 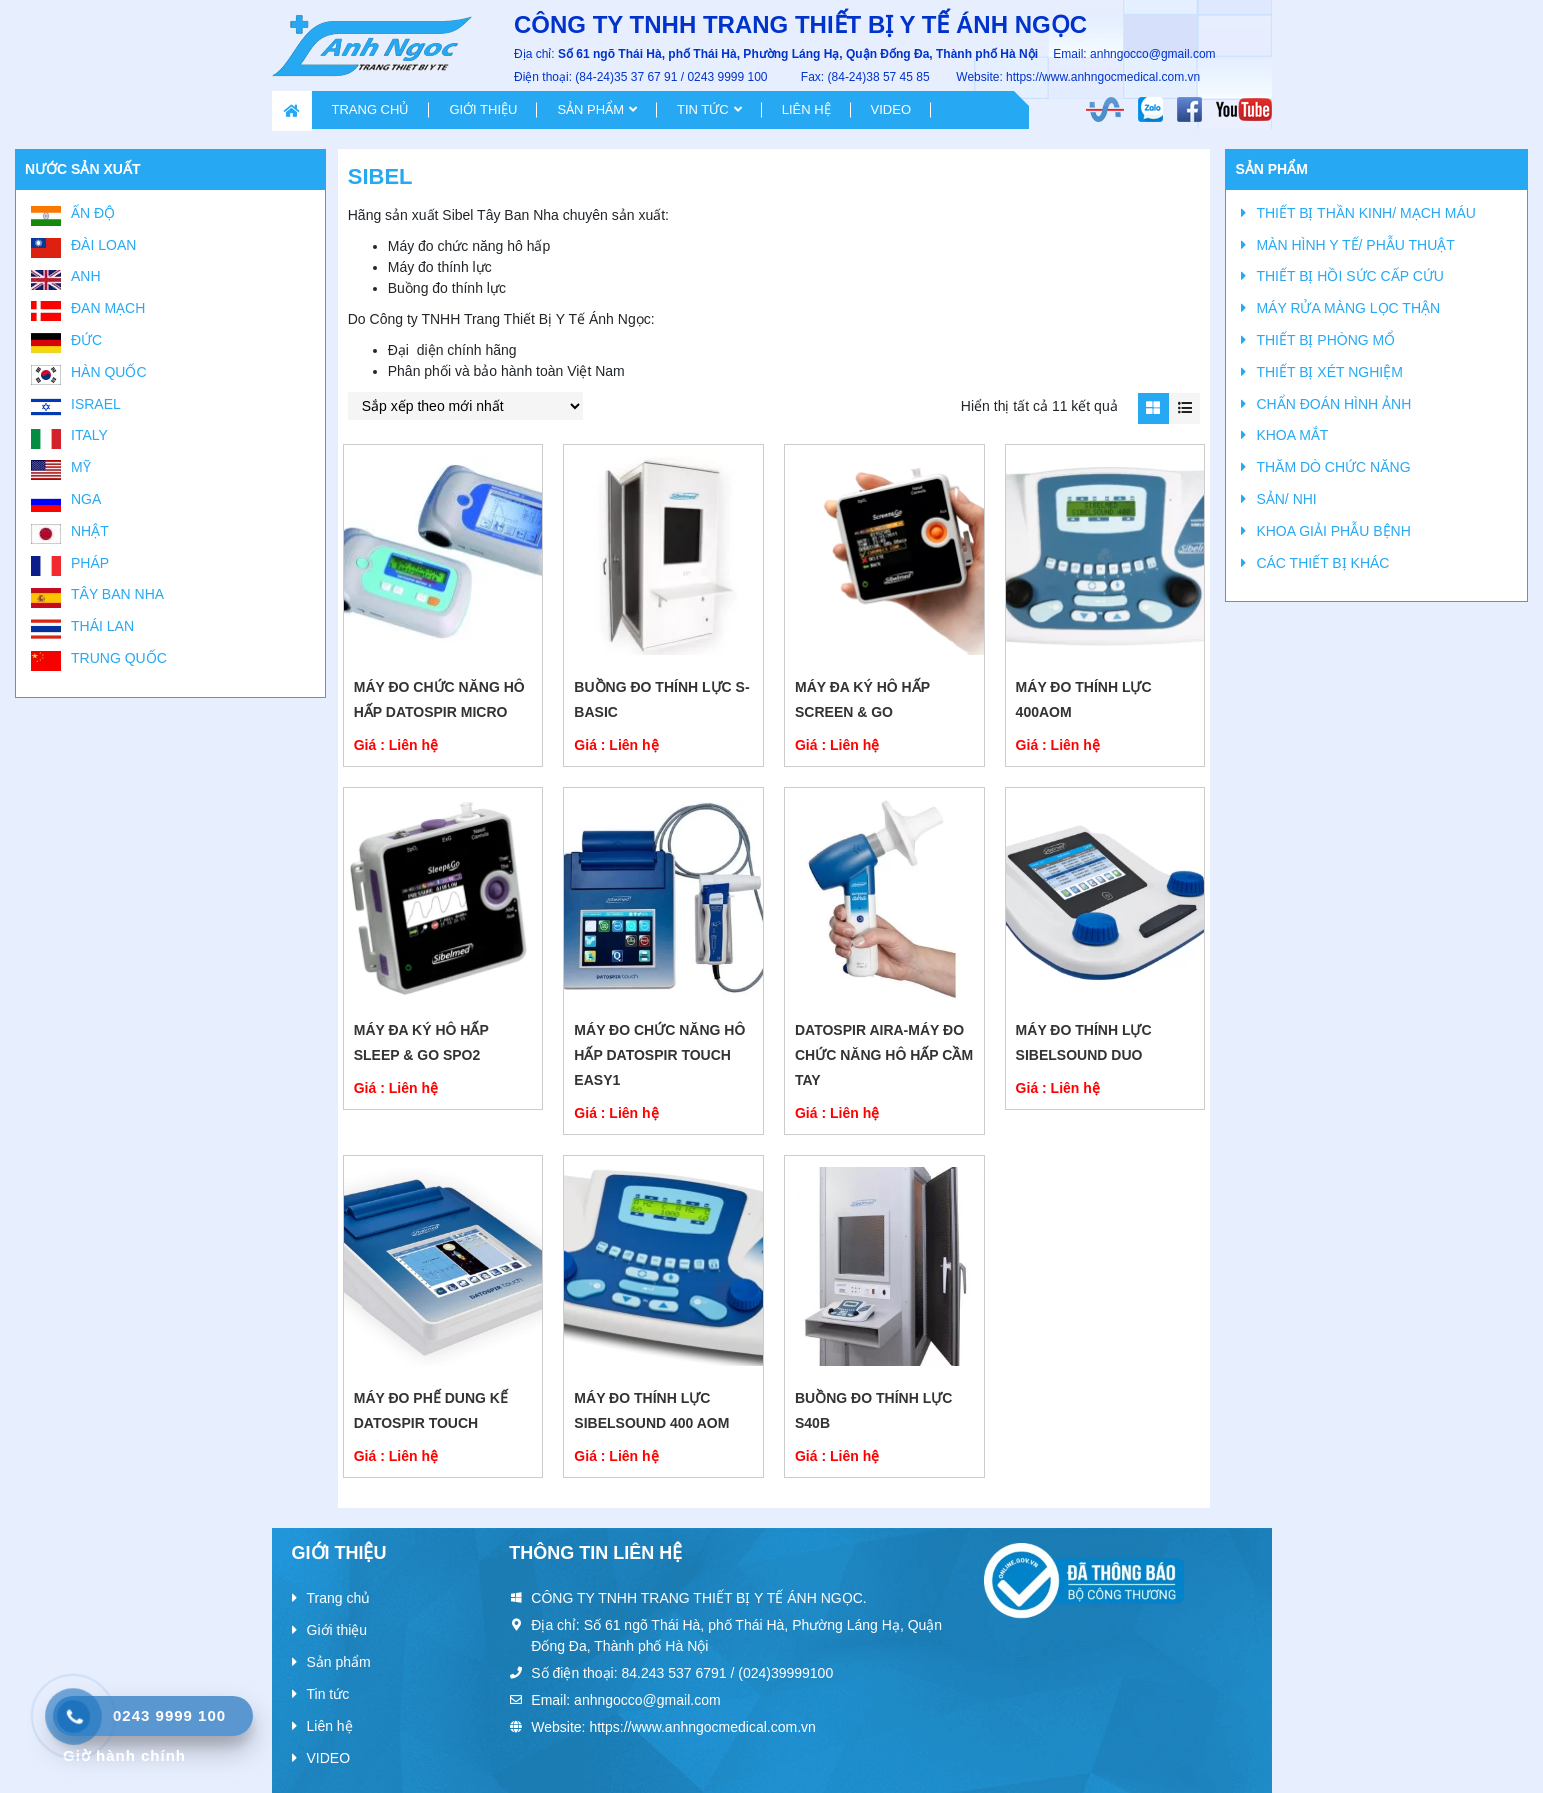 What do you see at coordinates (90, 563) in the screenshot?
I see `Pháp` at bounding box center [90, 563].